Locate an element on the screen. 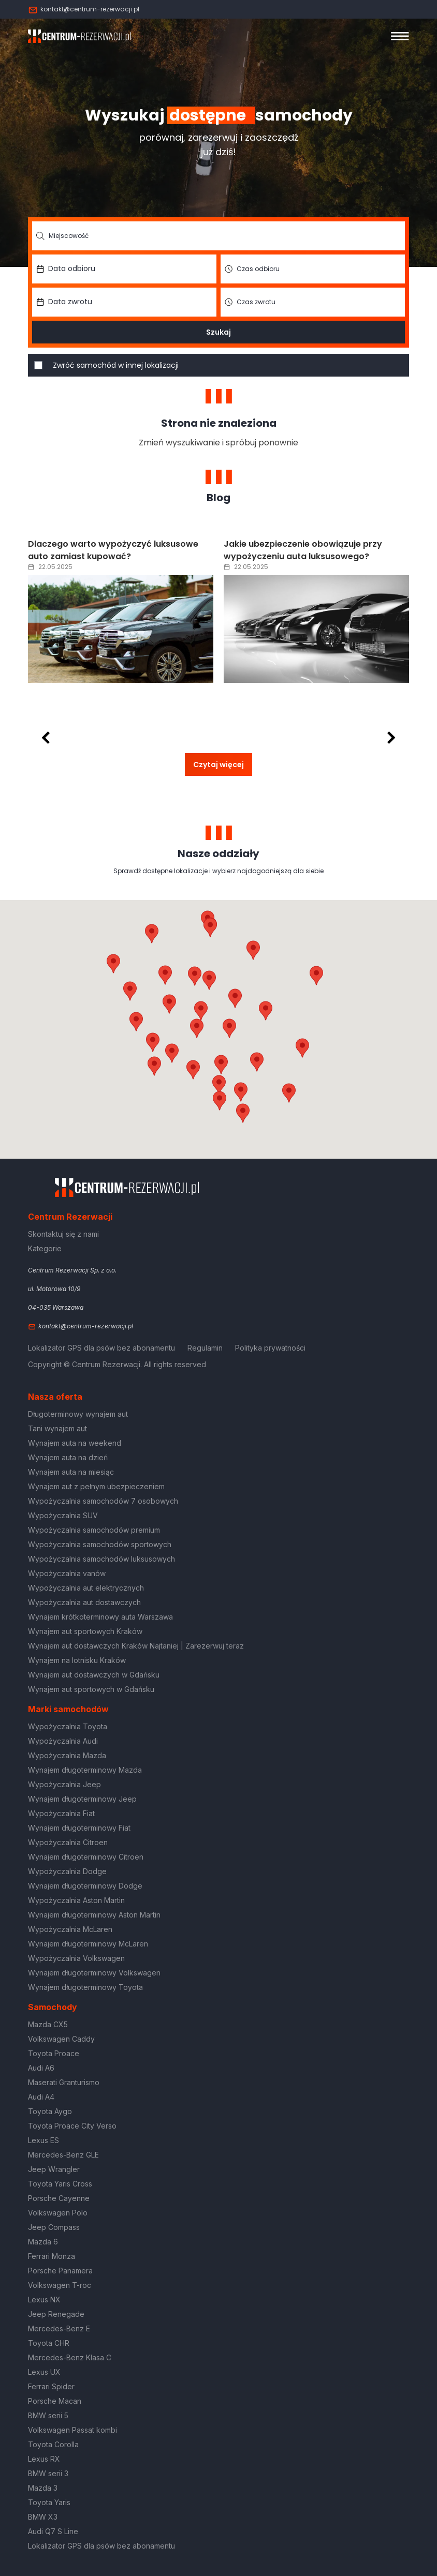 The image size is (437, 2576). Jakie ubezpieczenie obowiązuje przy wypożyczeniu auta luksusowego? is located at coordinates (303, 550).